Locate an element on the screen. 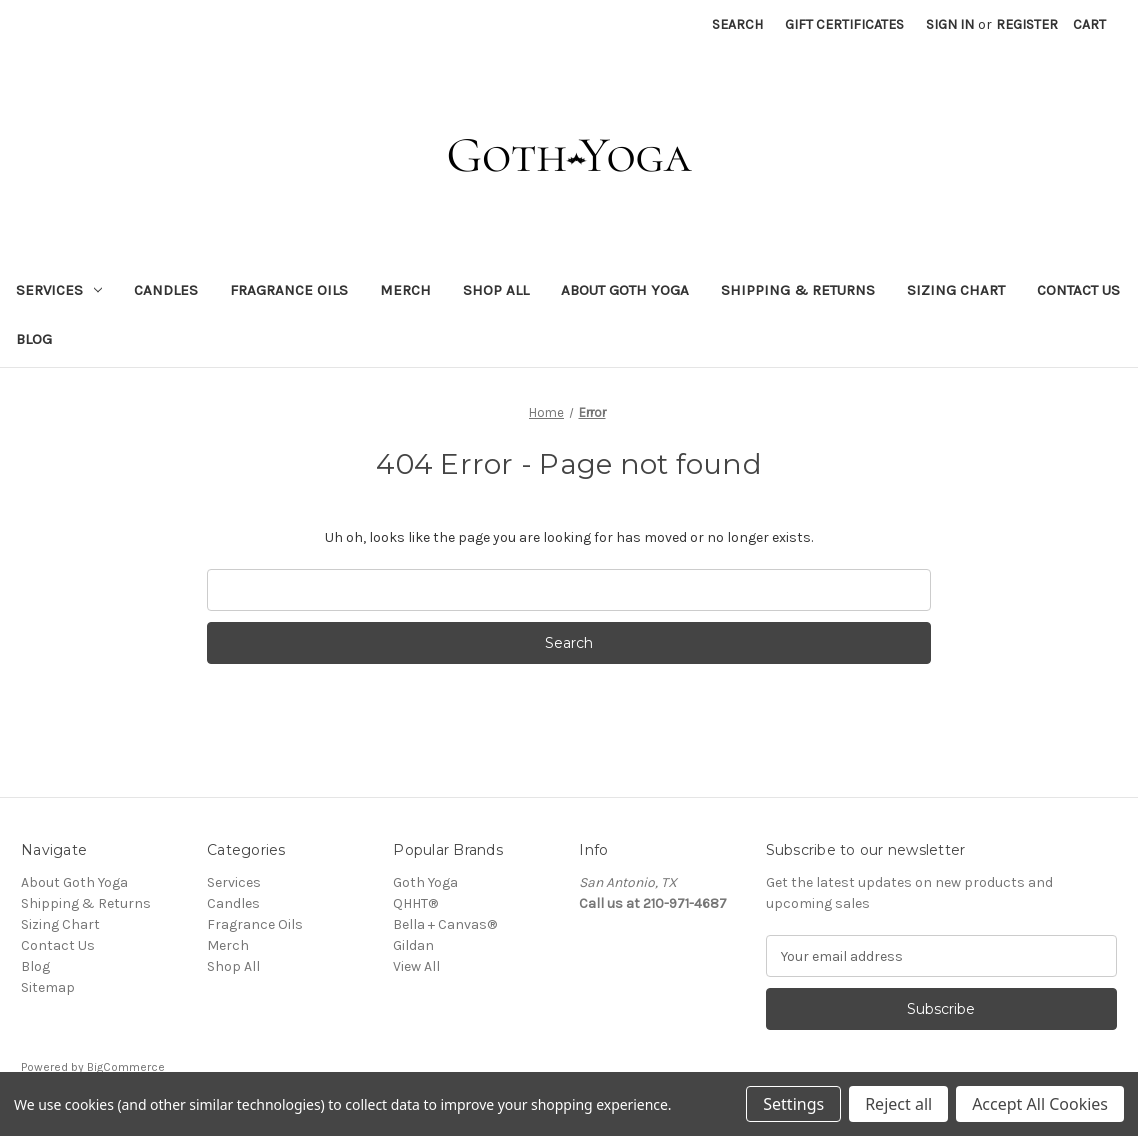 This screenshot has width=1138, height=1136. Sign in is located at coordinates (950, 24).